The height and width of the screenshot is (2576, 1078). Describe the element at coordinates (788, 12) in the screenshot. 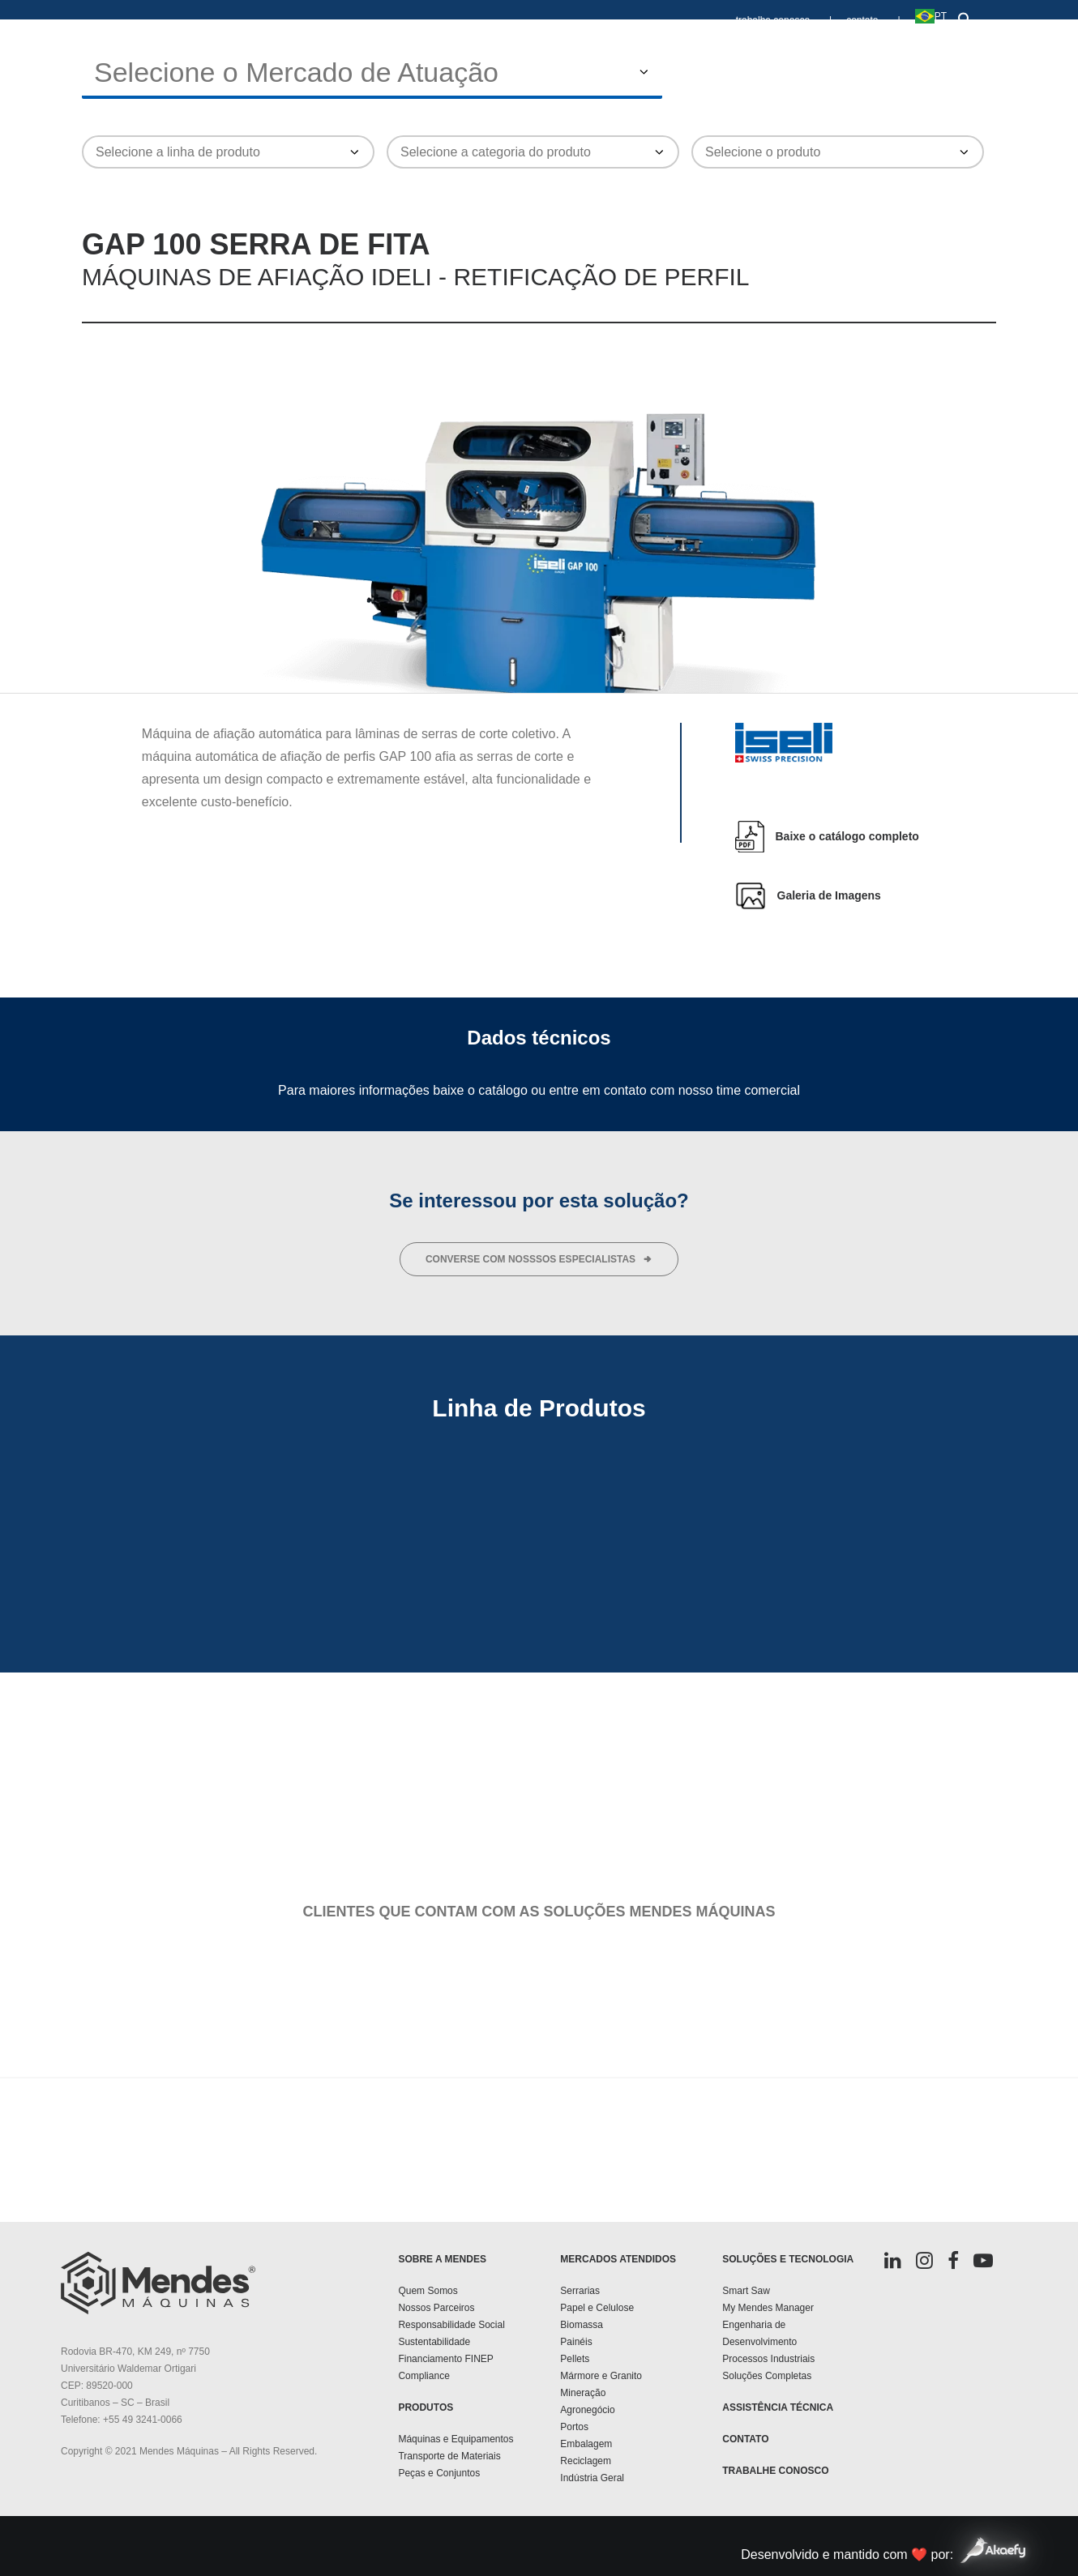

I see `[menuitem]` at that location.